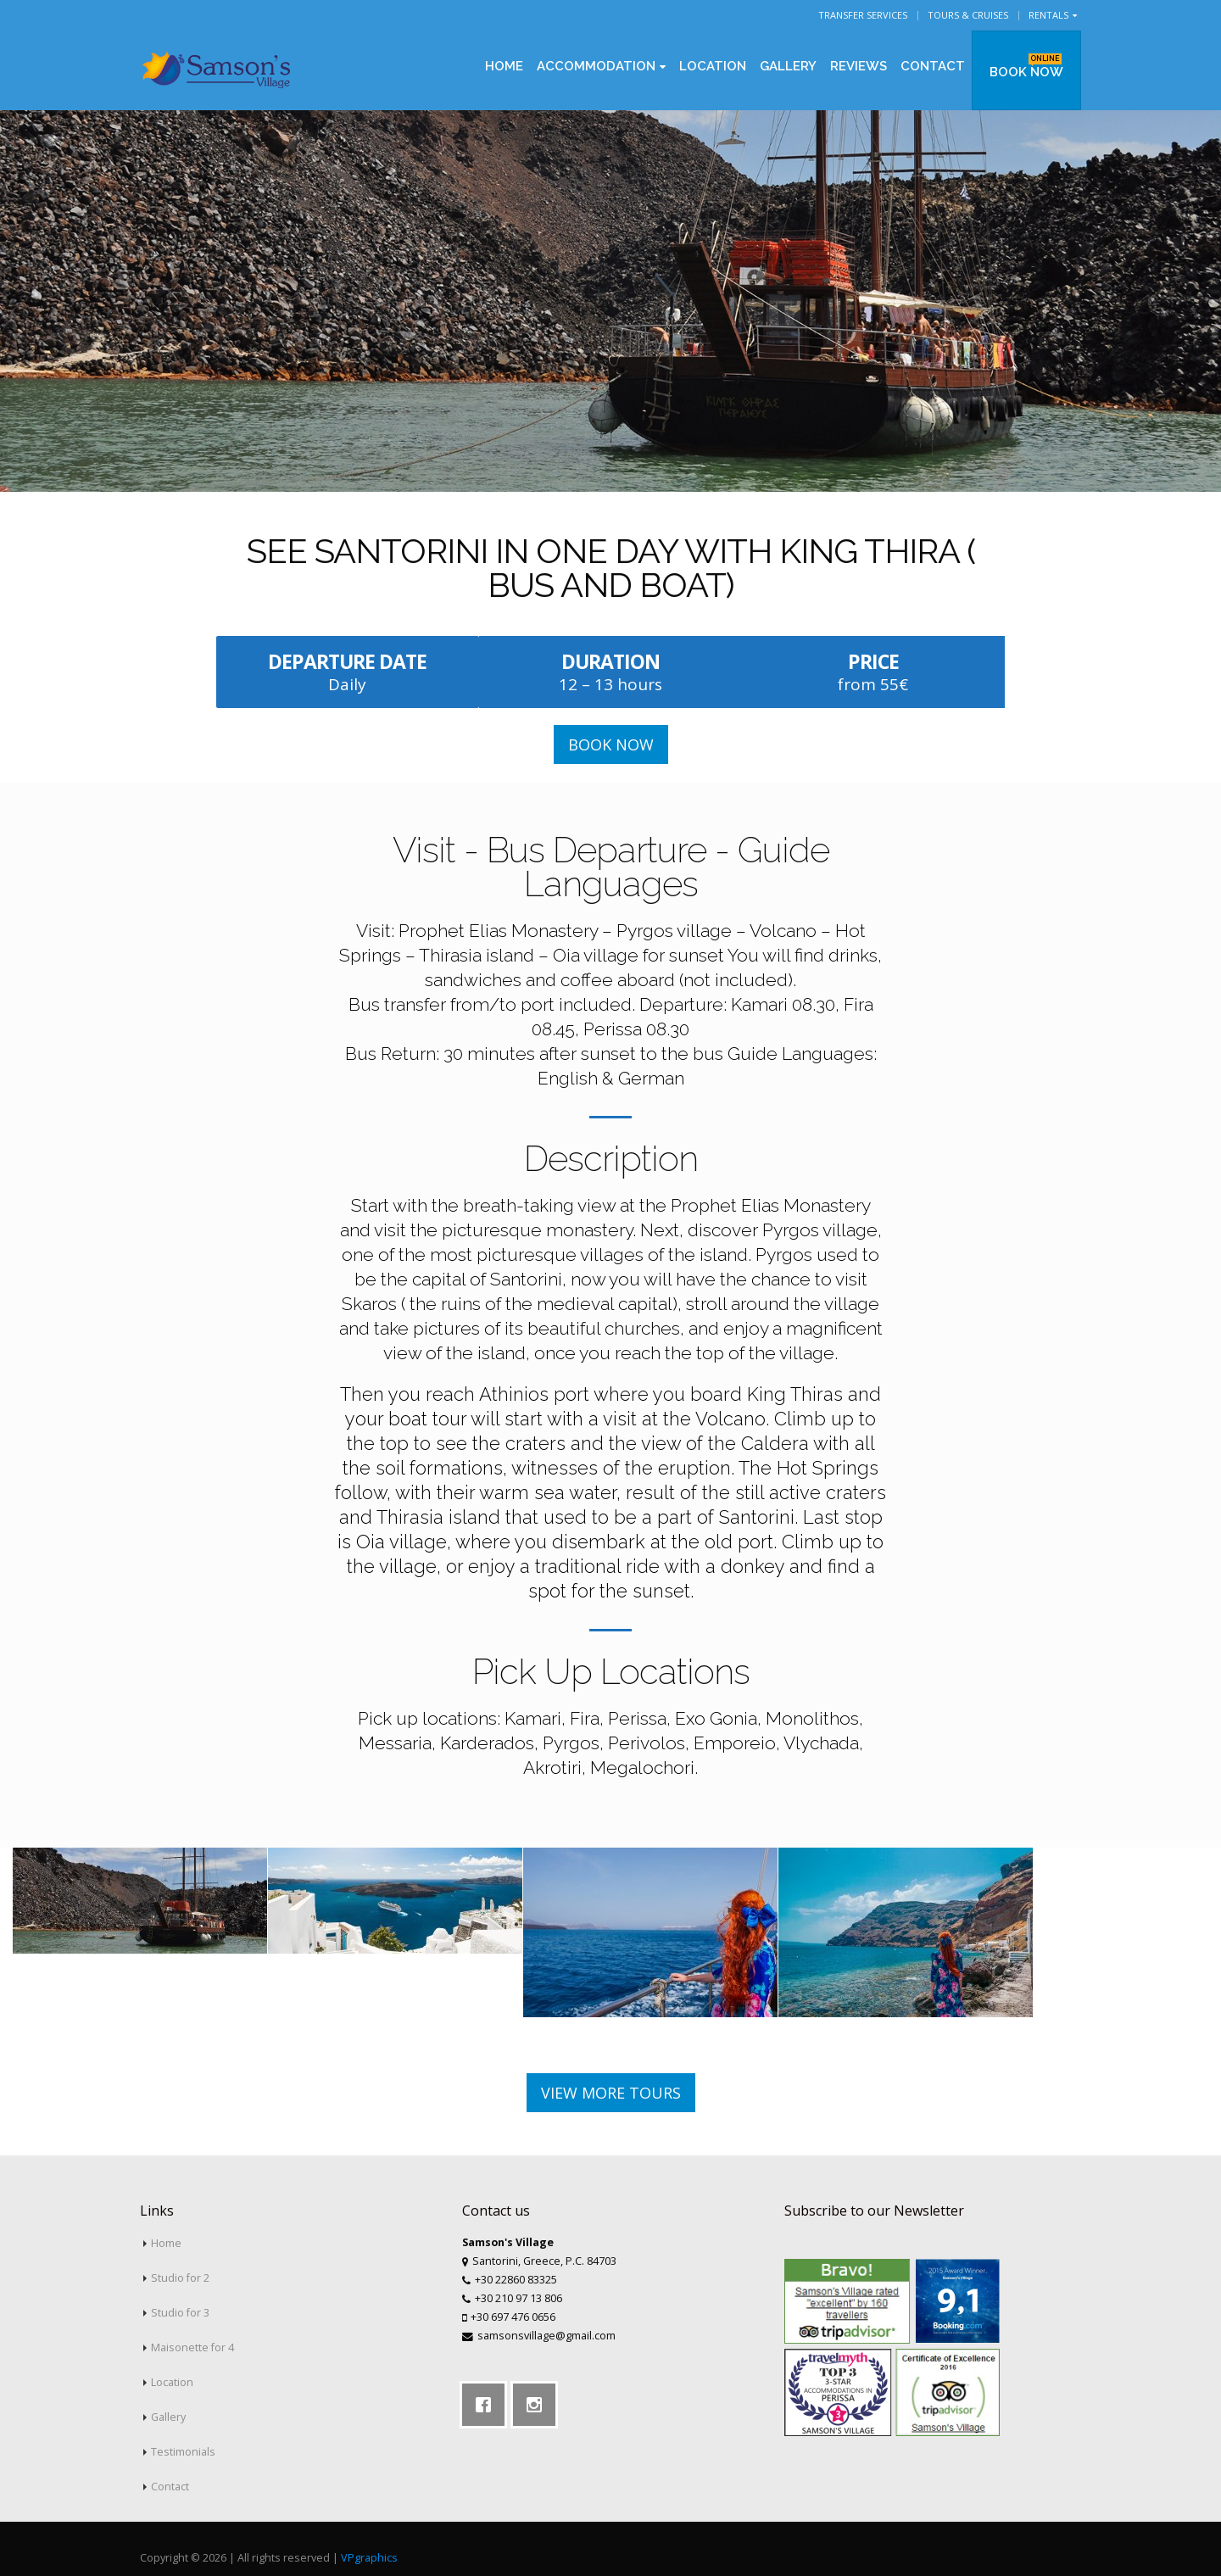  I want to click on Studio for 3, so click(180, 2313).